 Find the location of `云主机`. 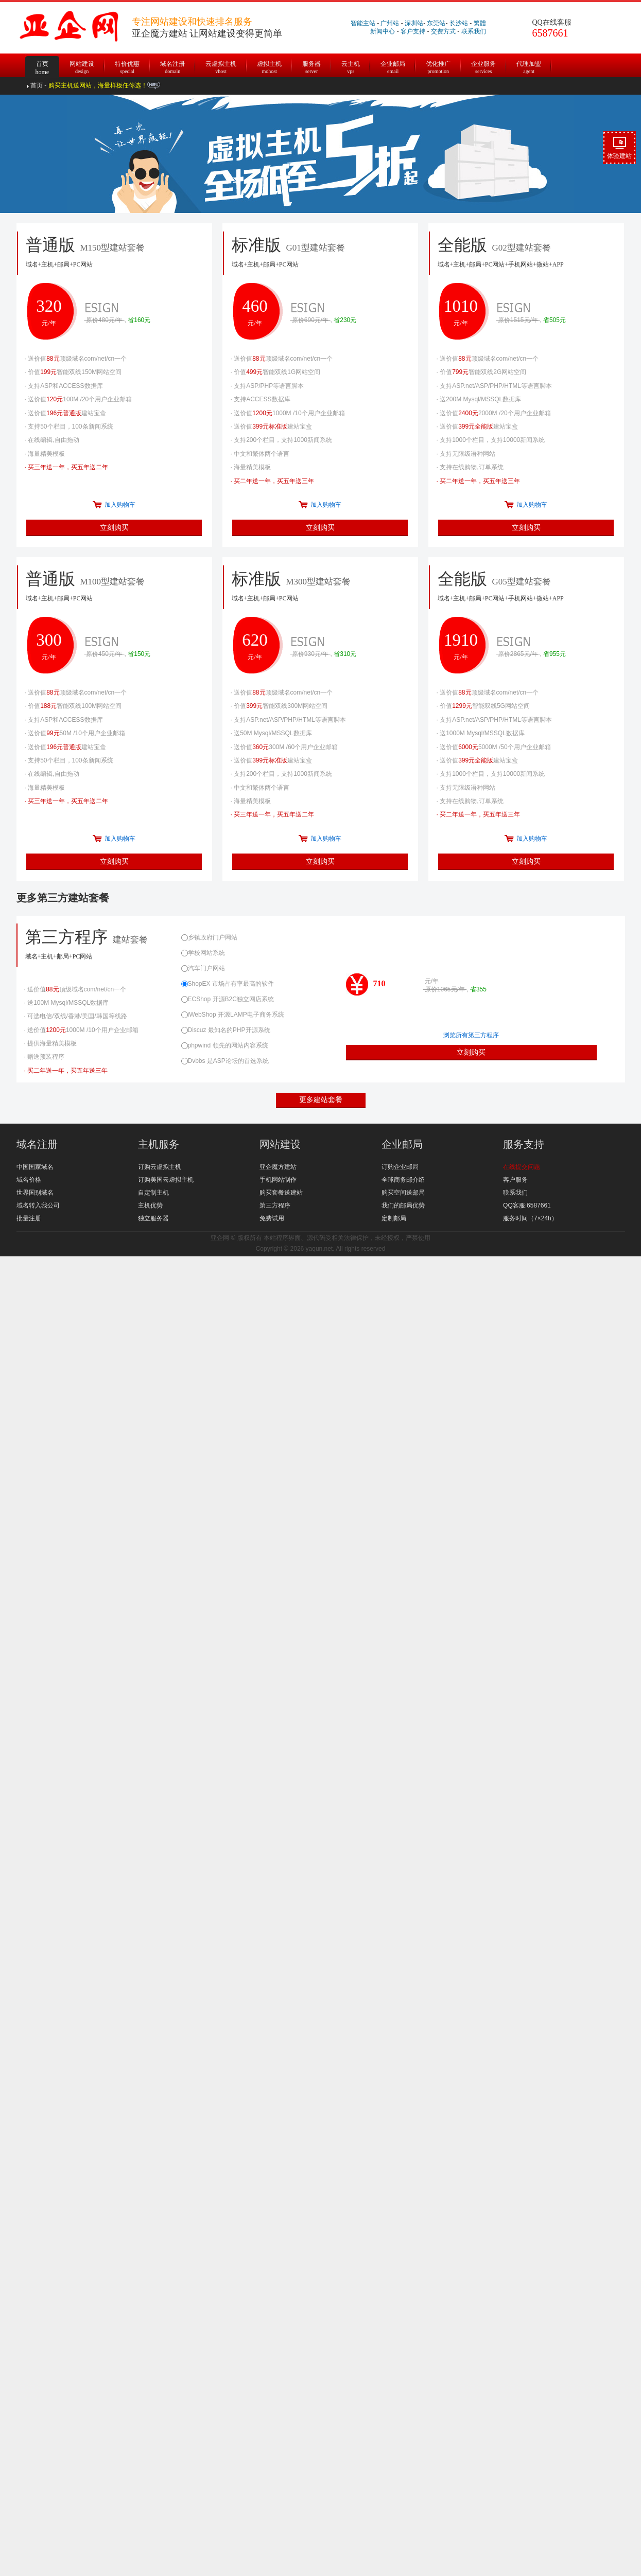

云主机 is located at coordinates (350, 65).